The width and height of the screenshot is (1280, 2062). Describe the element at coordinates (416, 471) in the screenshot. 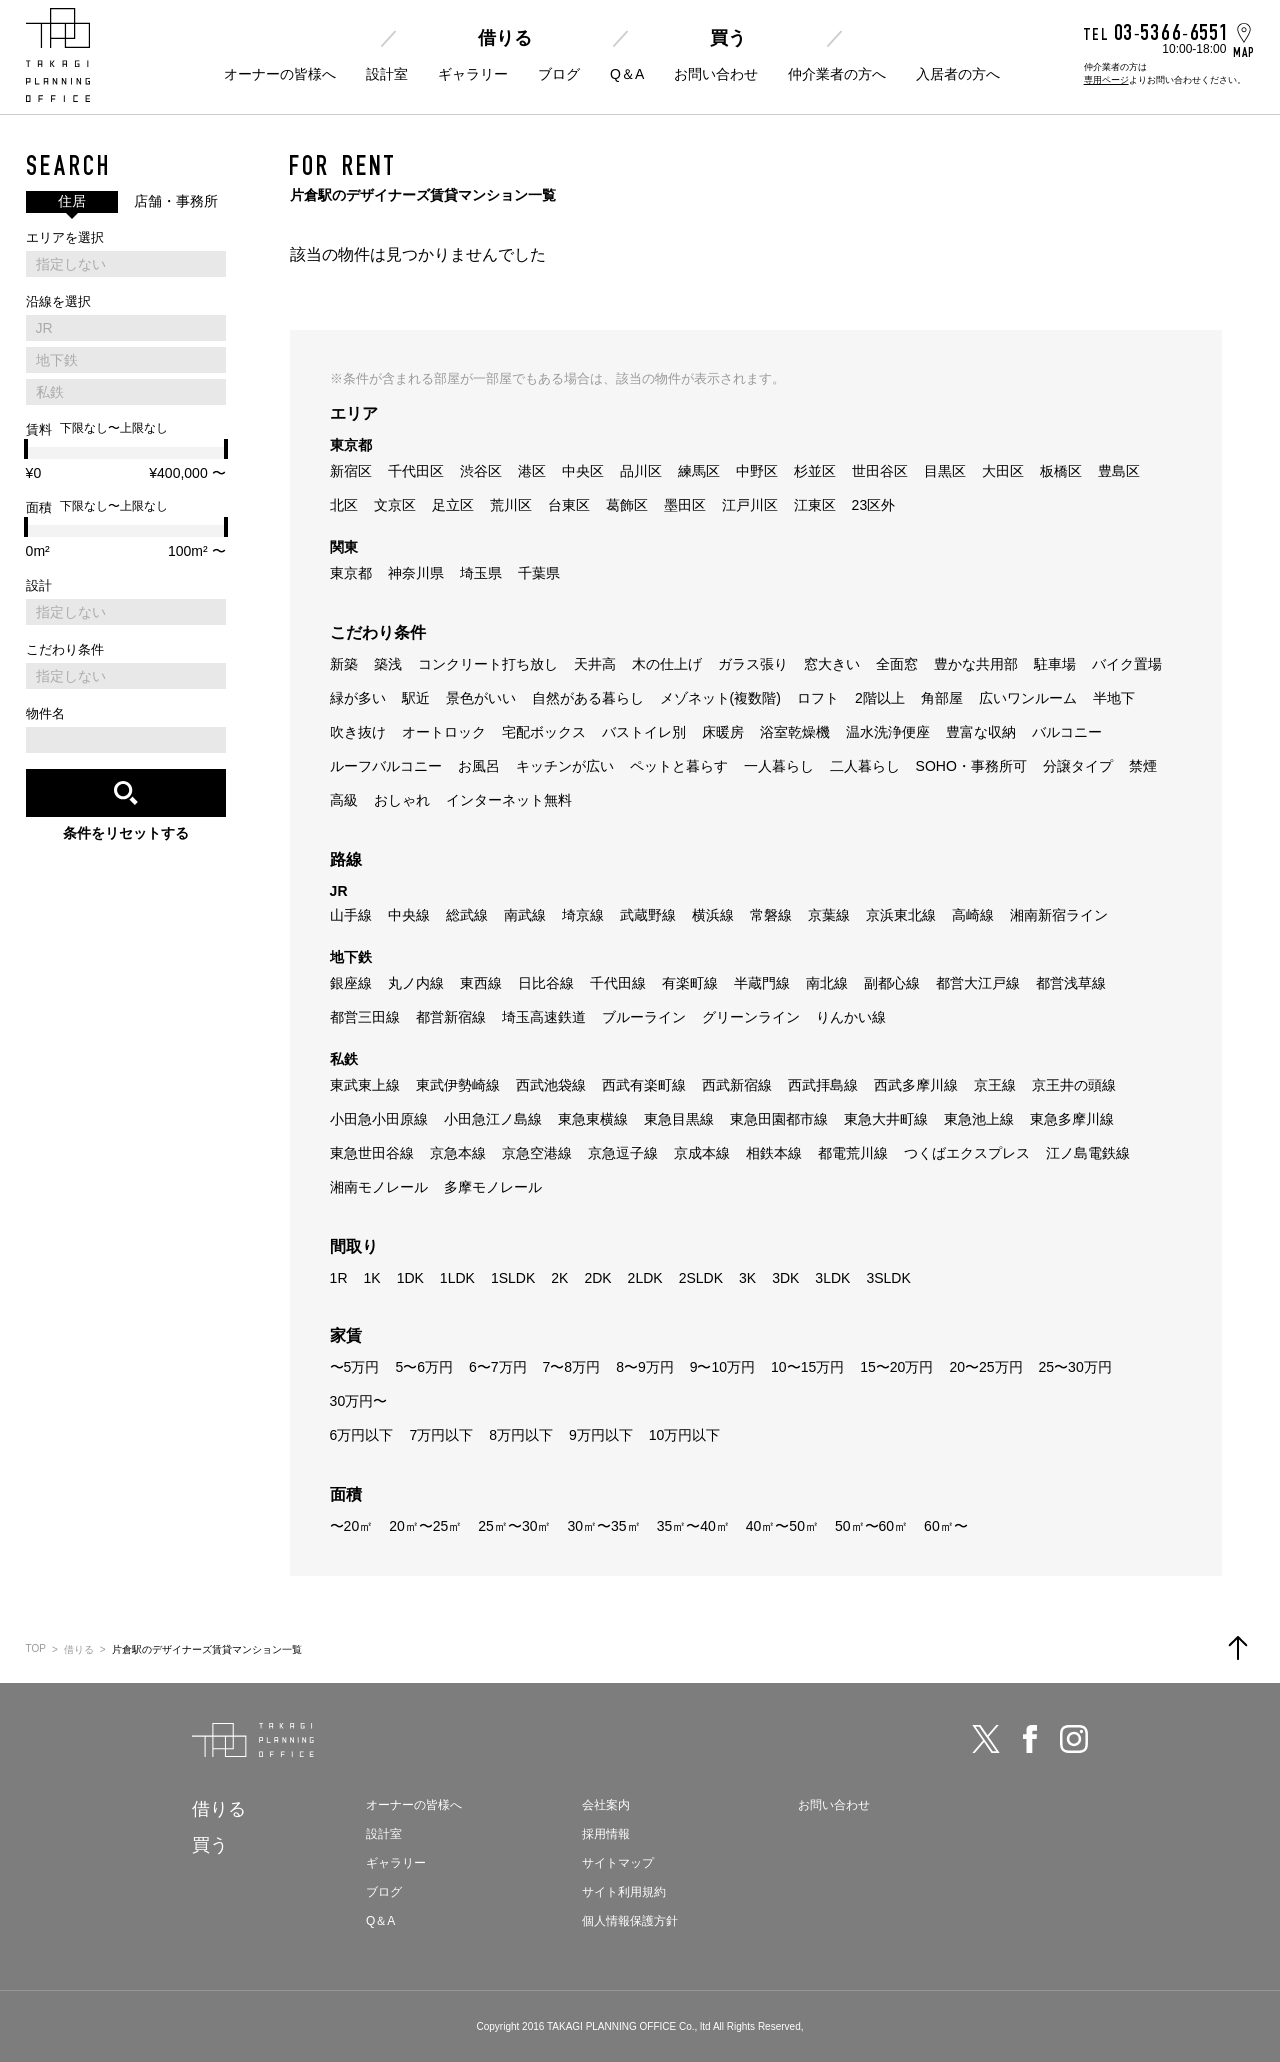

I see `千代田区` at that location.